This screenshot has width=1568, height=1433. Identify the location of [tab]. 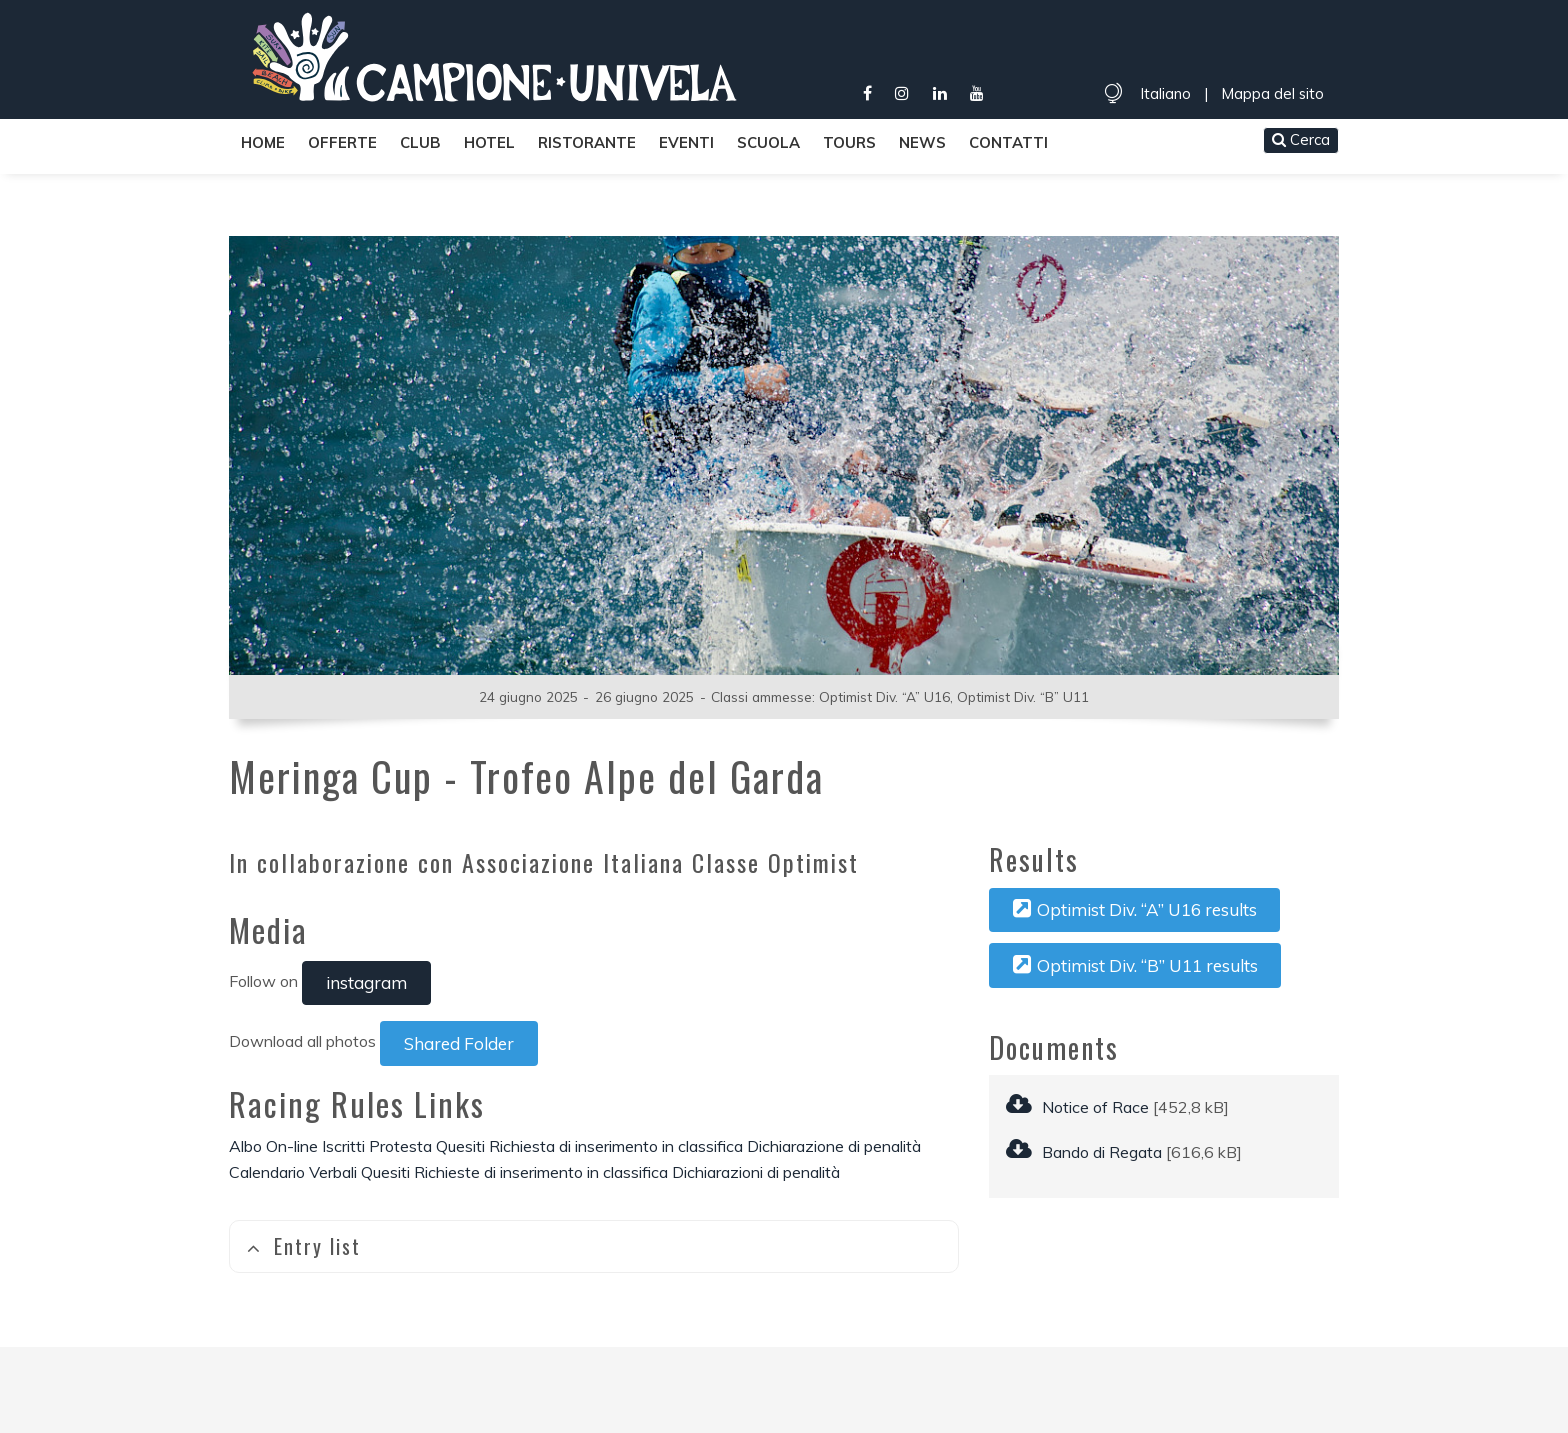
(594, 1246).